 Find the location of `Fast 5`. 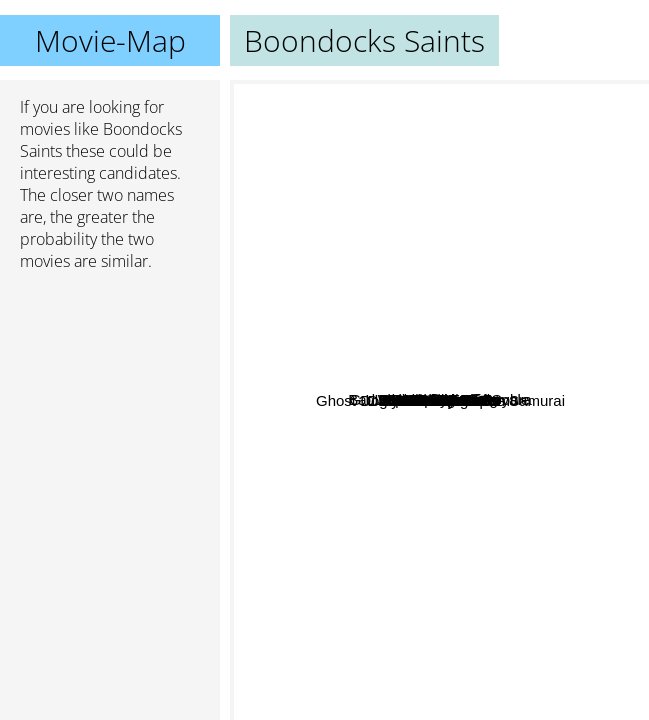

Fast 5 is located at coordinates (419, 372).